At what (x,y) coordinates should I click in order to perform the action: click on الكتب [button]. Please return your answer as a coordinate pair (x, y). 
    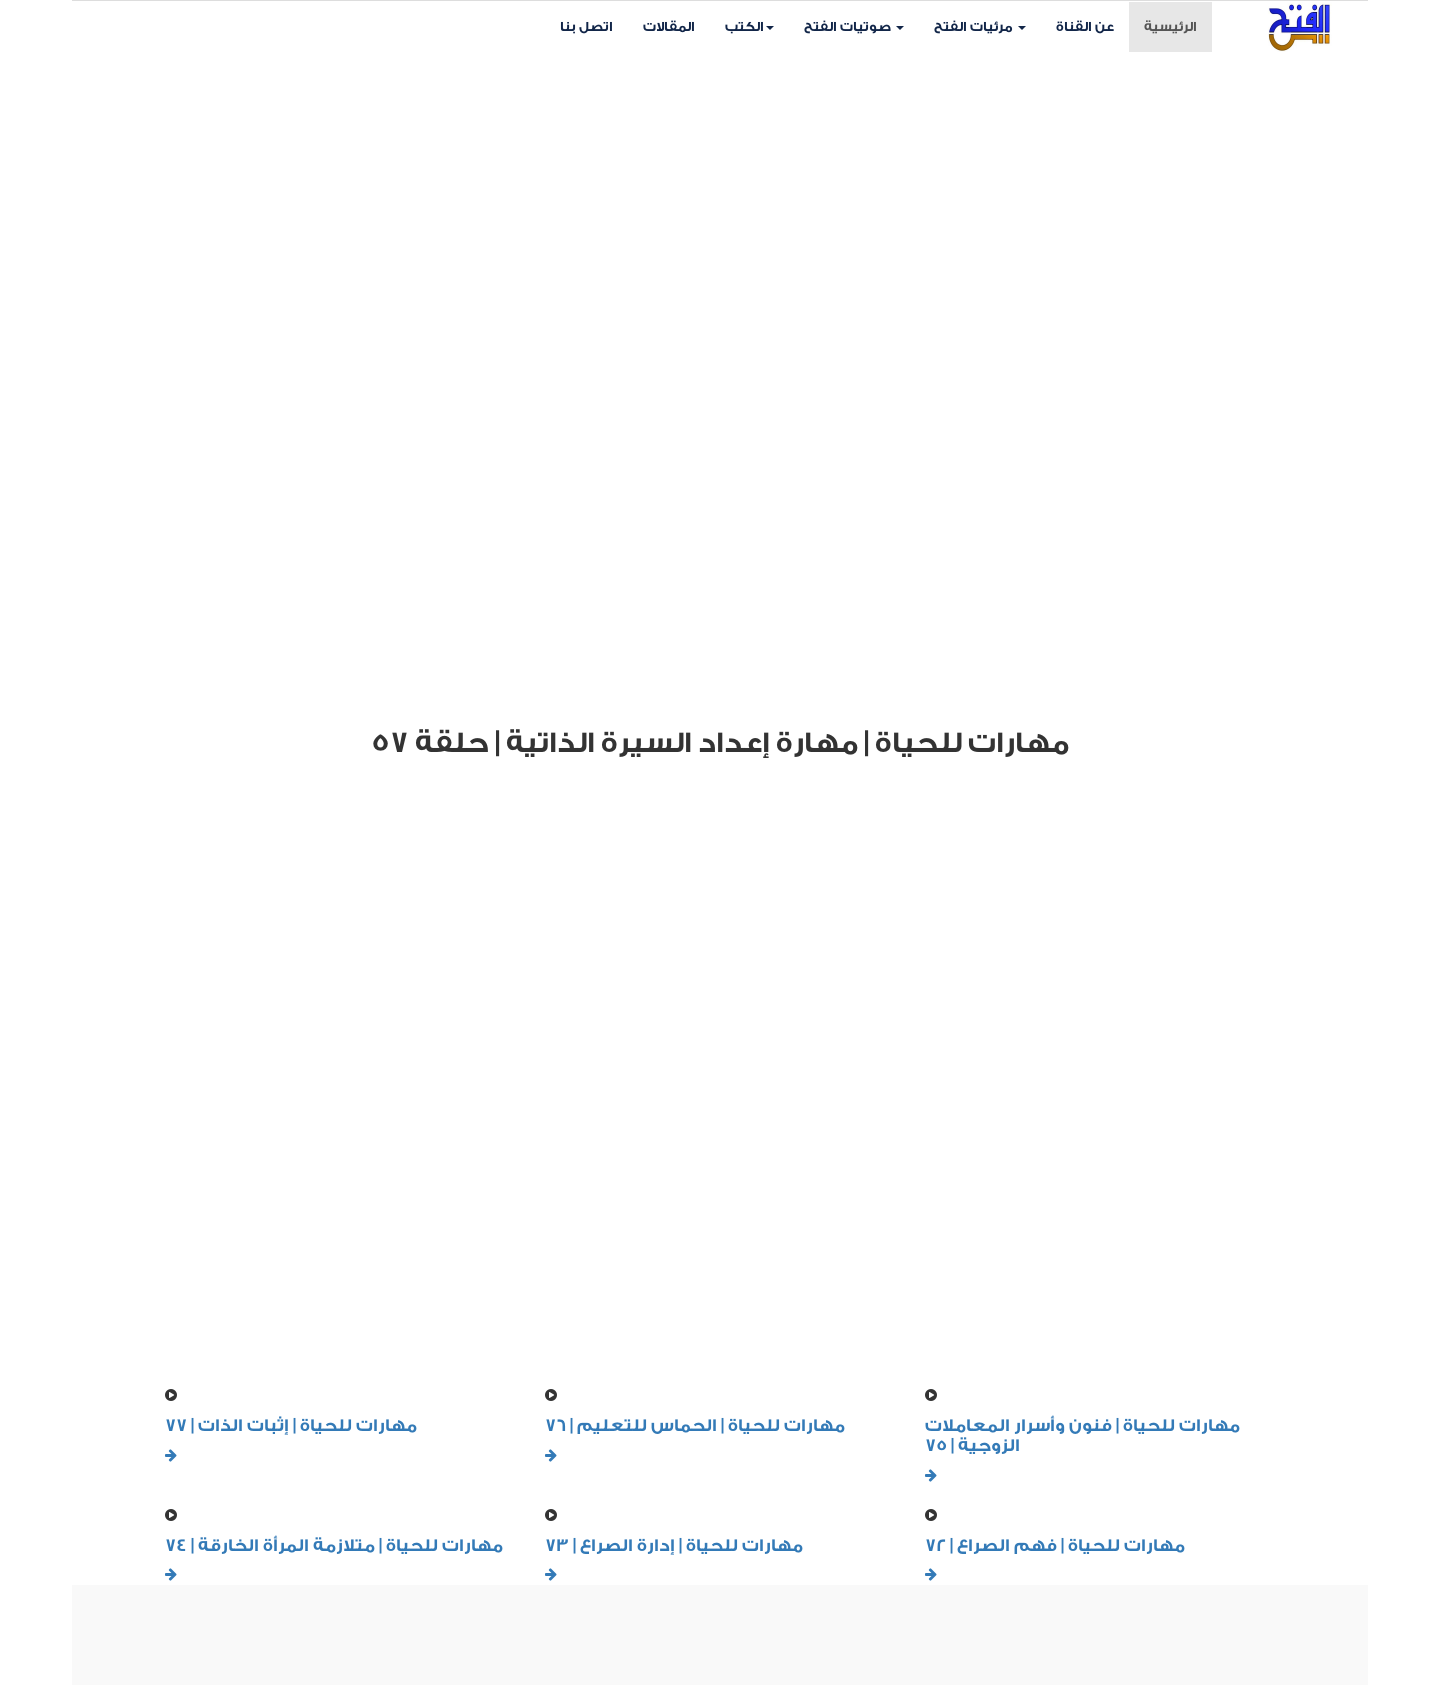
    Looking at the image, I should click on (749, 26).